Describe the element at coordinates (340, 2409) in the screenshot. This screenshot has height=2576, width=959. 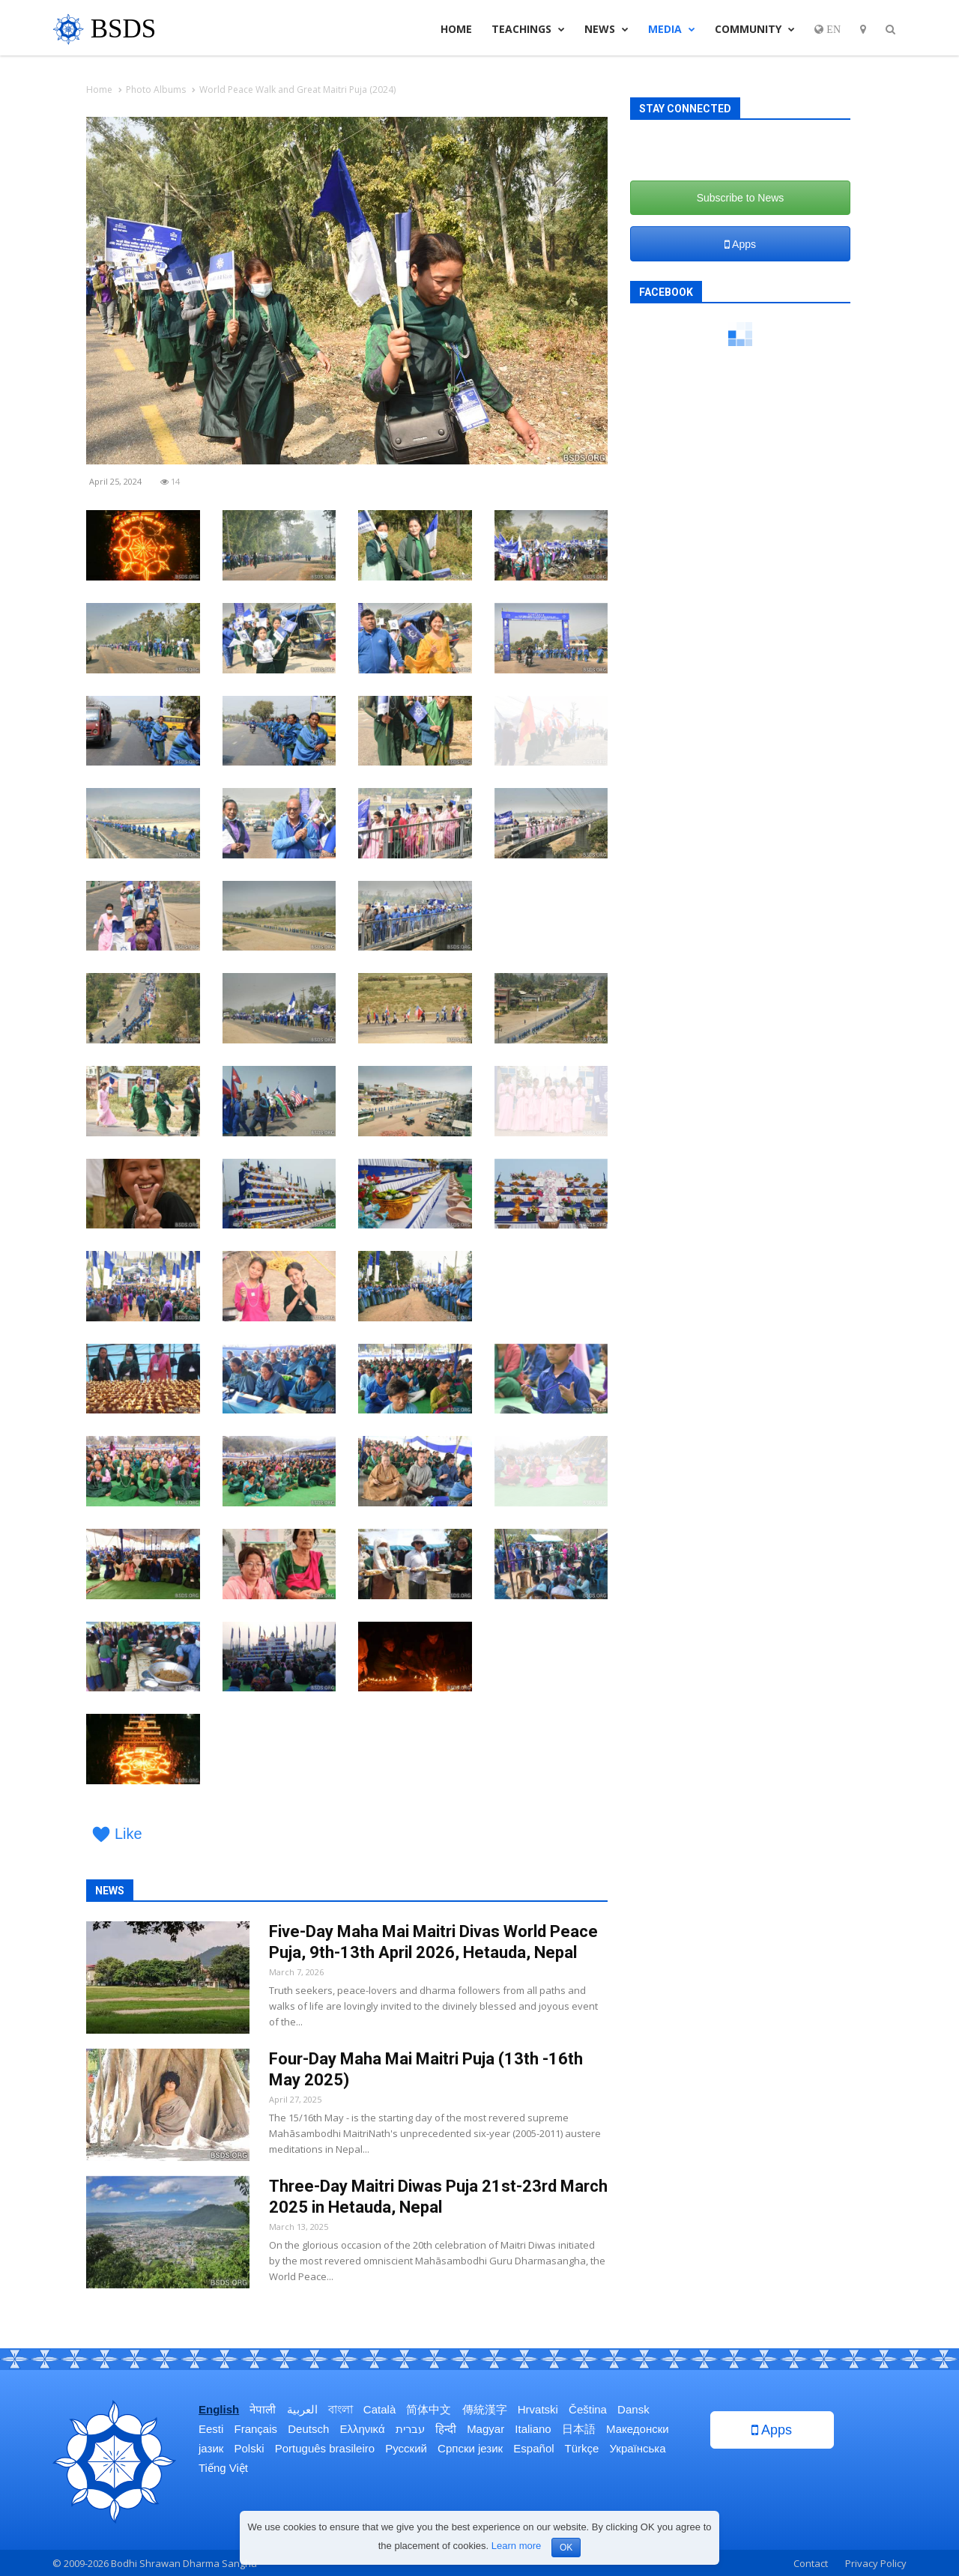
I see `বাংলা` at that location.